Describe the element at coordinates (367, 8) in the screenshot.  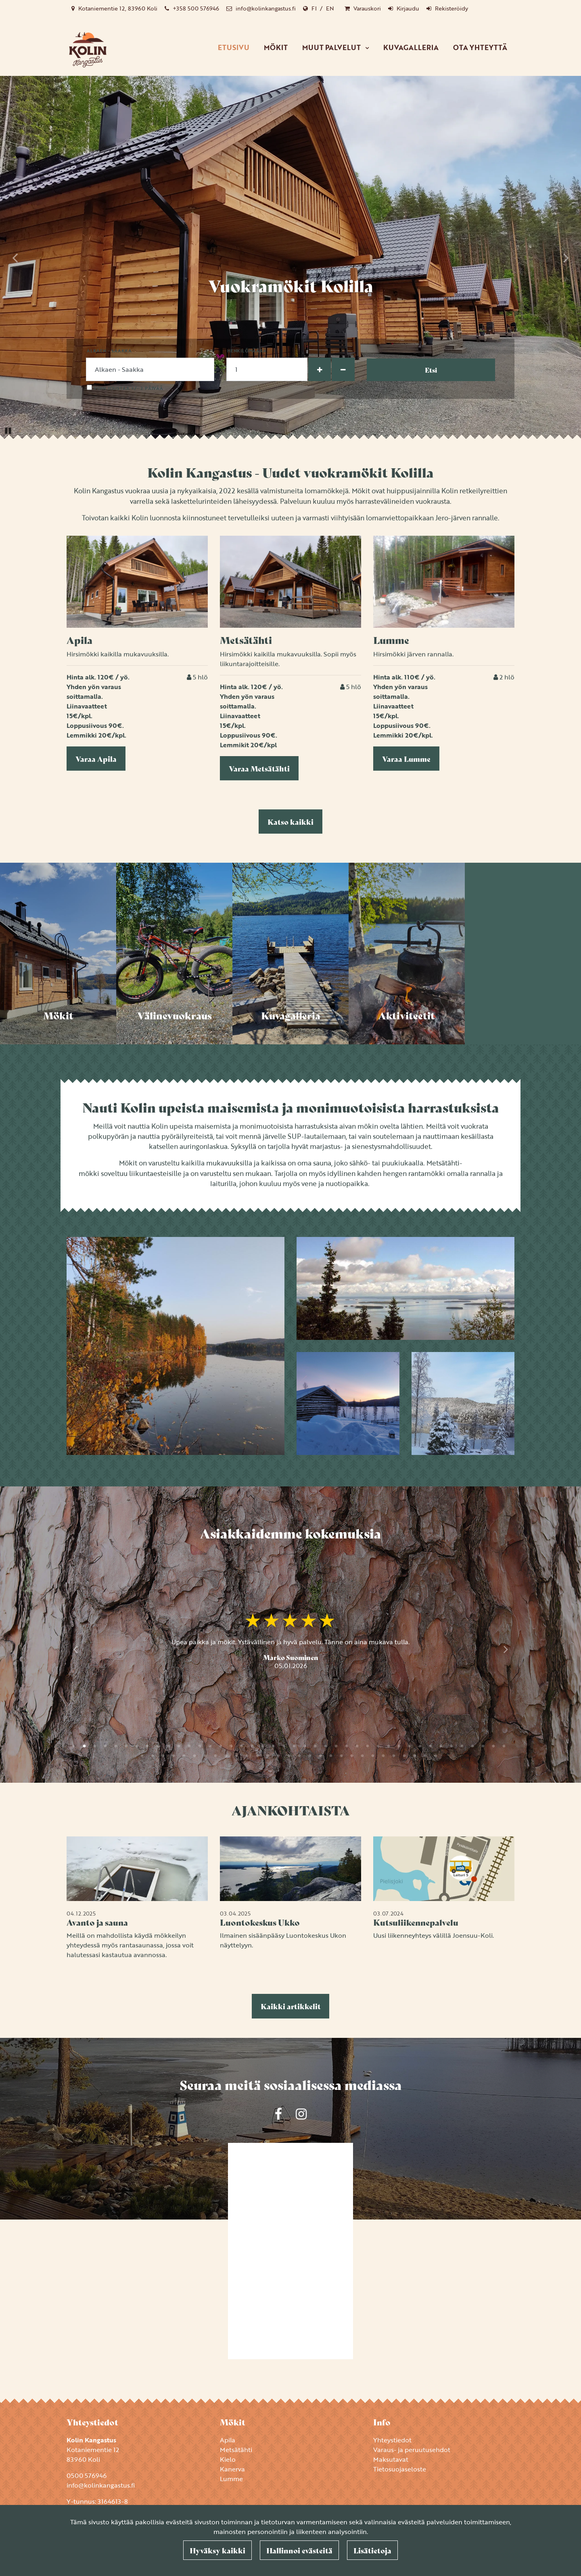
I see `Varauskori` at that location.